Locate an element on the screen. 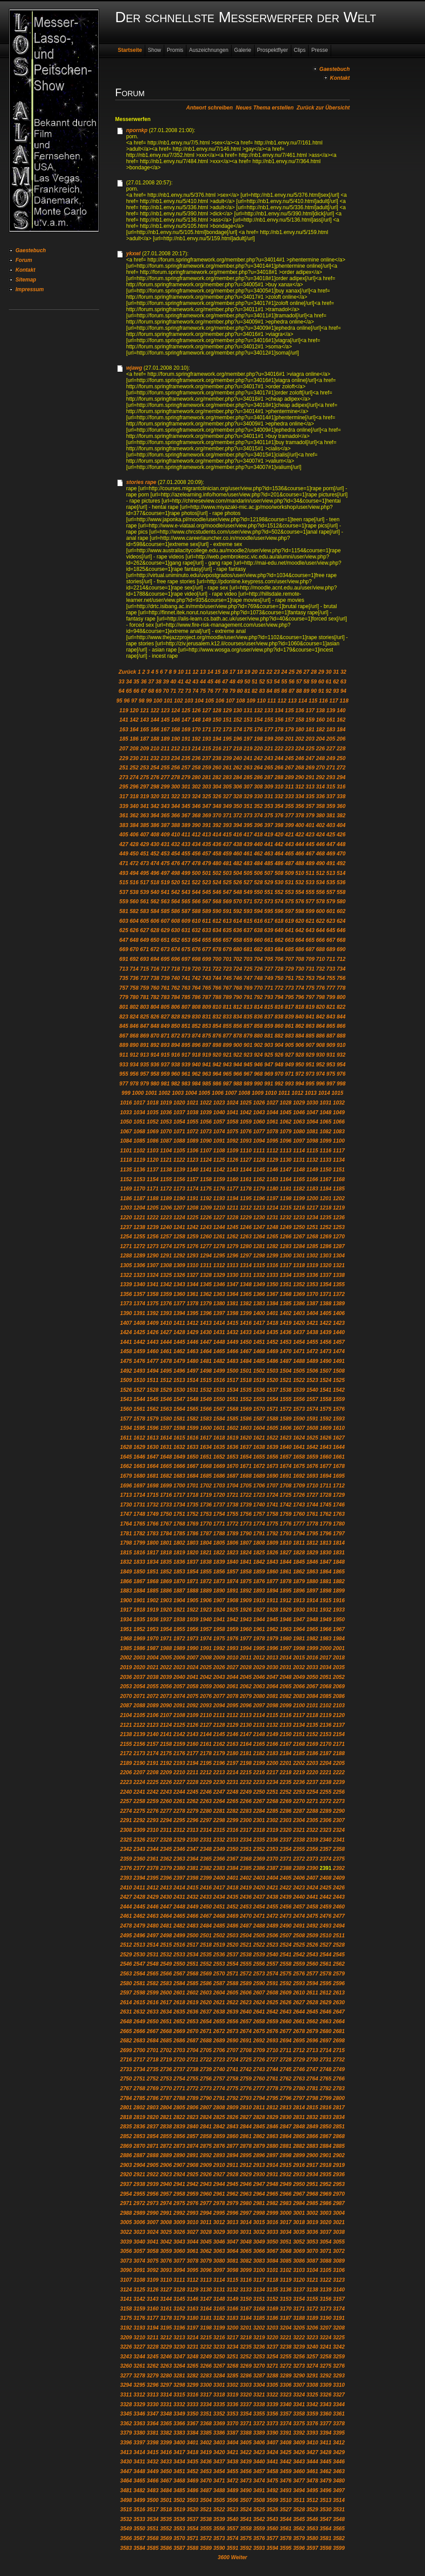 This screenshot has width=425, height=2576. 2323 is located at coordinates (326, 1830).